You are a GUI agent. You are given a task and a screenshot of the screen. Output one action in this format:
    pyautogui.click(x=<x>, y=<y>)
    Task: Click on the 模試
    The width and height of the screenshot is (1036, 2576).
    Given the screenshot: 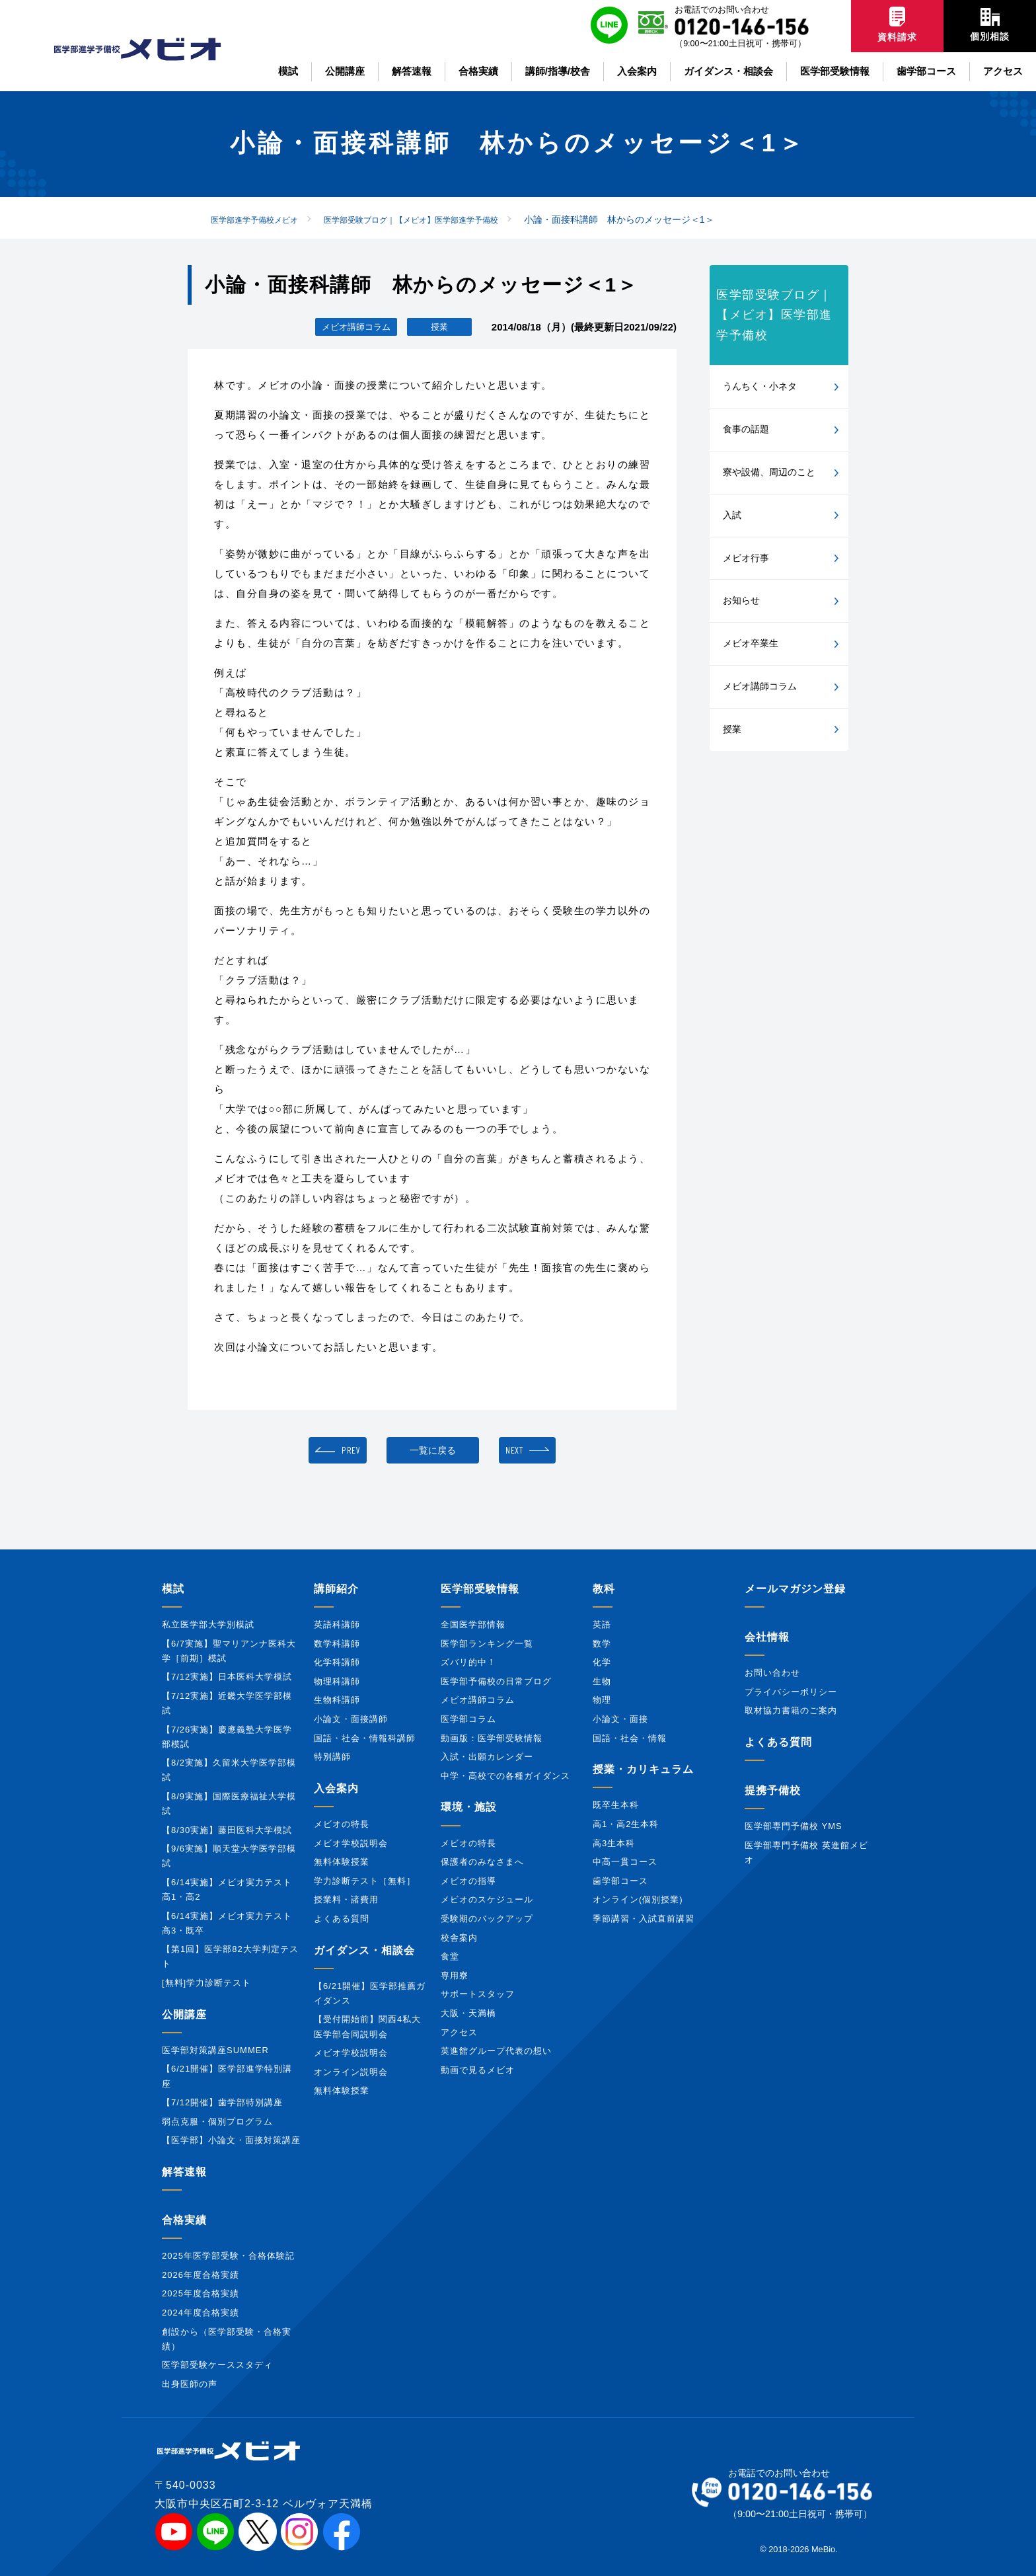 What is the action you would take?
    pyautogui.click(x=173, y=1588)
    